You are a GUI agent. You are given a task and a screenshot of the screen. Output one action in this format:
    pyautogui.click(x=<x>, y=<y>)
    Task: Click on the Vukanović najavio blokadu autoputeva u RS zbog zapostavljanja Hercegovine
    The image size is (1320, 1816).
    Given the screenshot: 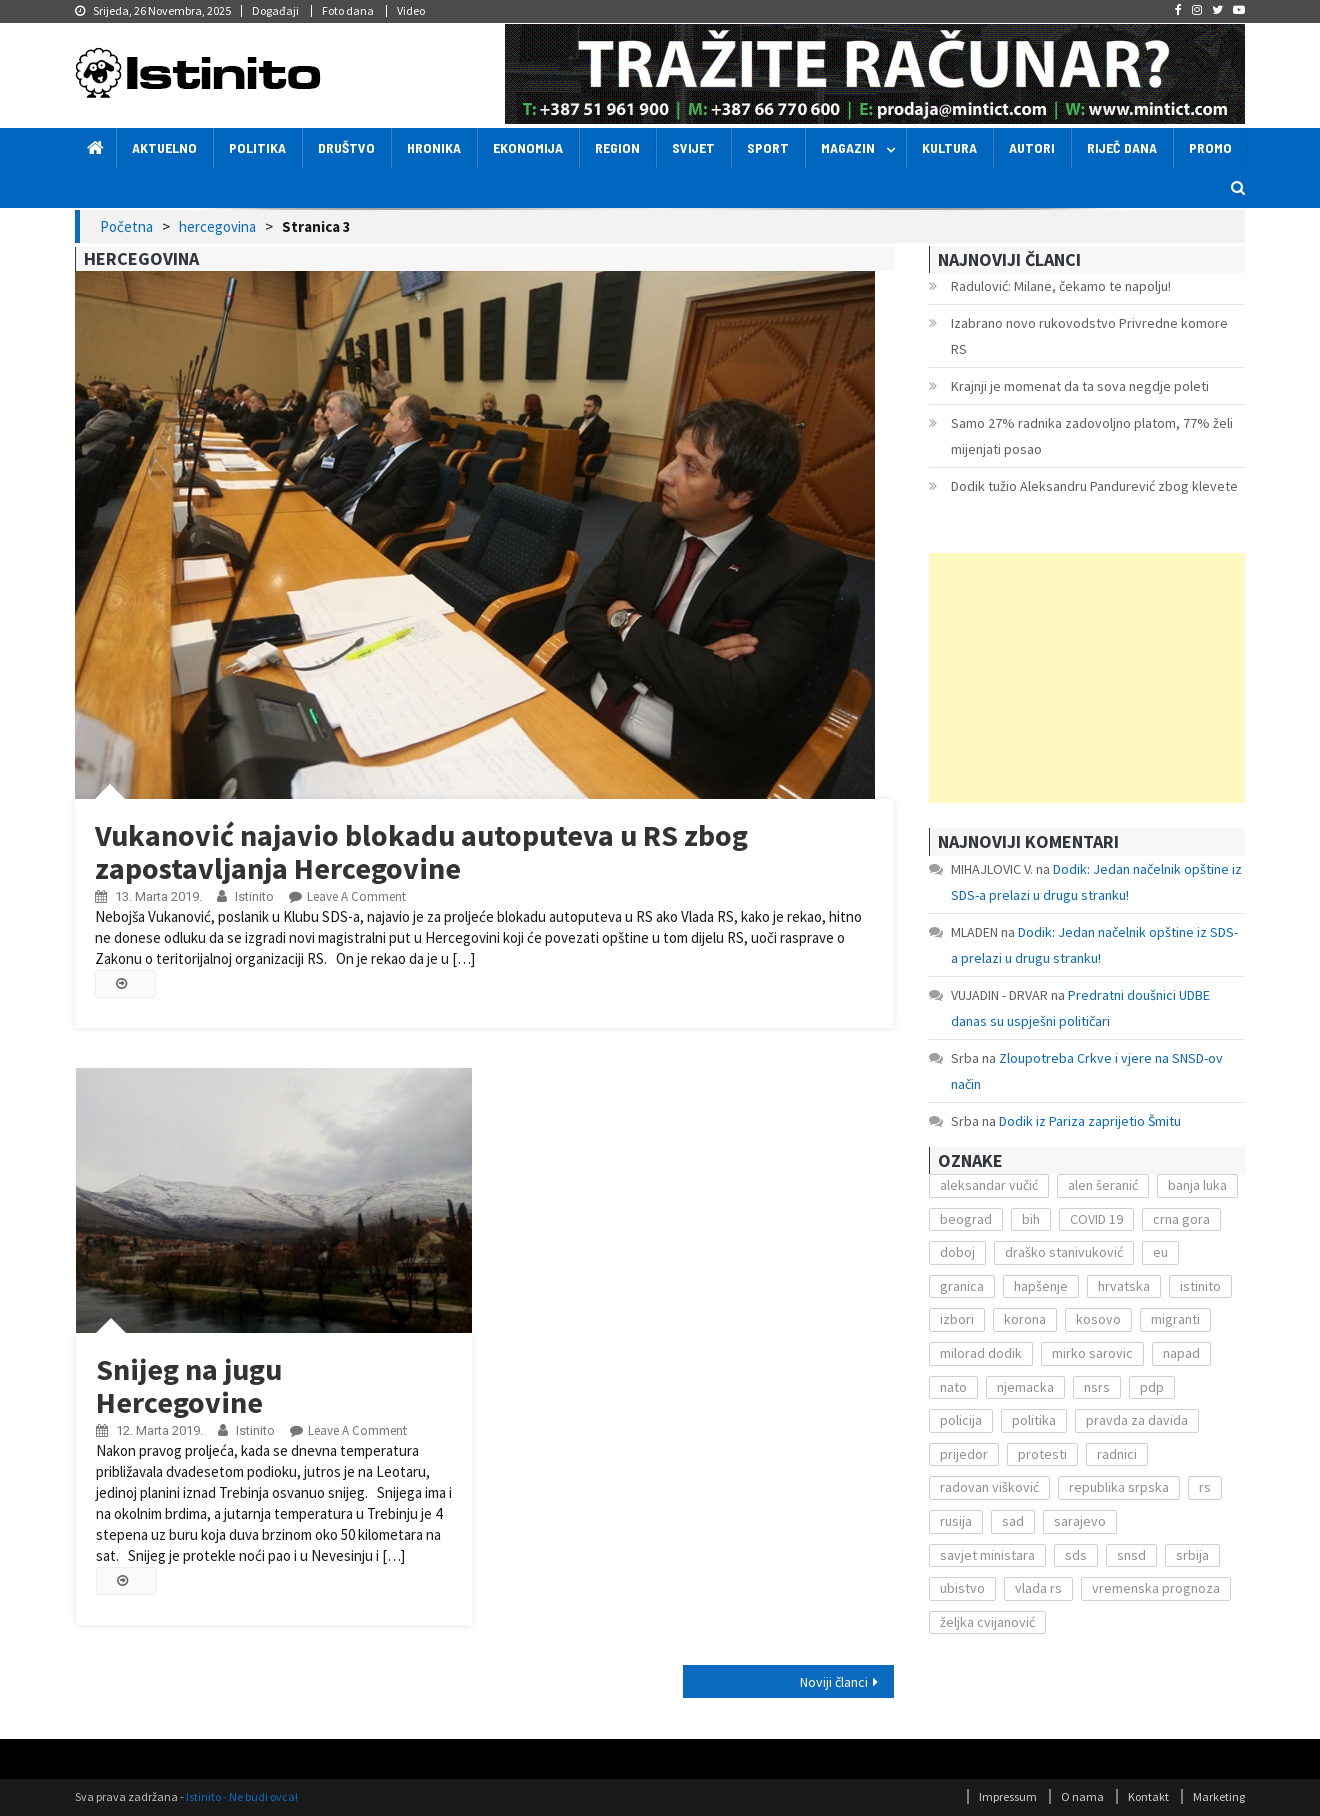 What is the action you would take?
    pyautogui.click(x=421, y=851)
    